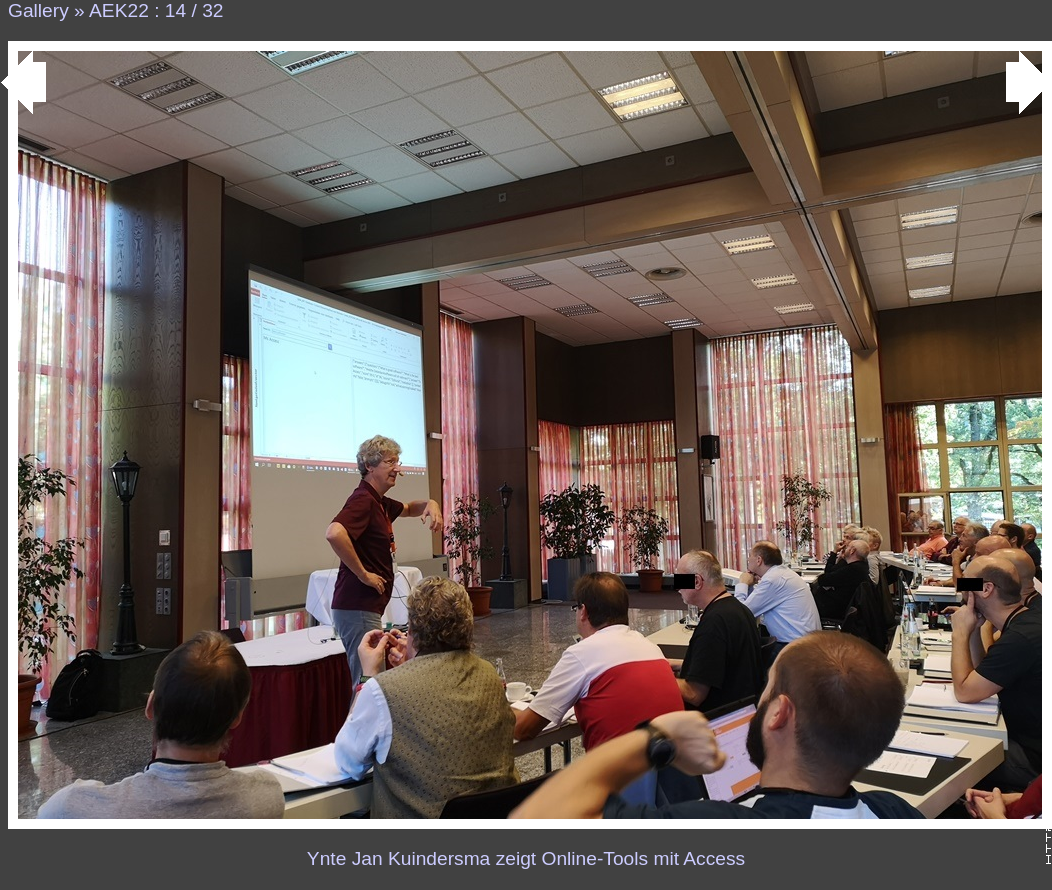 The height and width of the screenshot is (890, 1052). What do you see at coordinates (119, 10) in the screenshot?
I see `AEK22` at bounding box center [119, 10].